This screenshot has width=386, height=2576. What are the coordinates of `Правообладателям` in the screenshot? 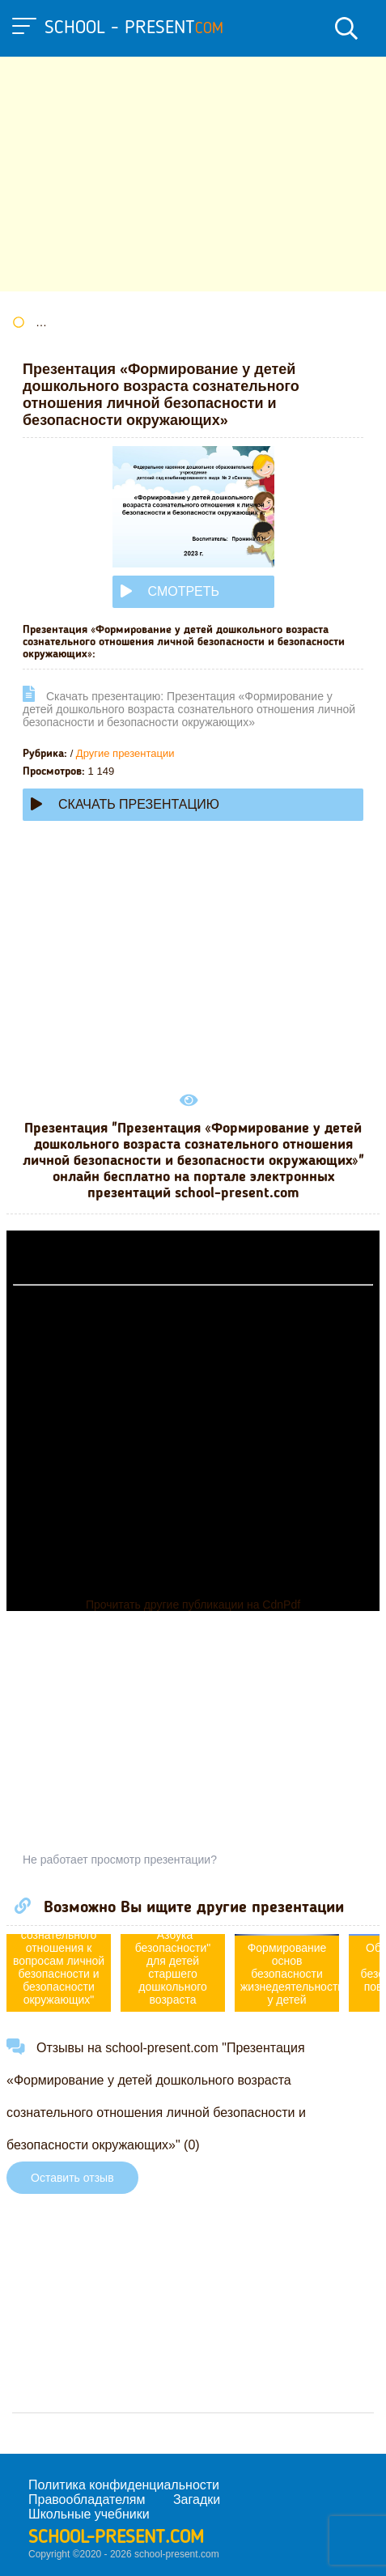 It's located at (87, 2499).